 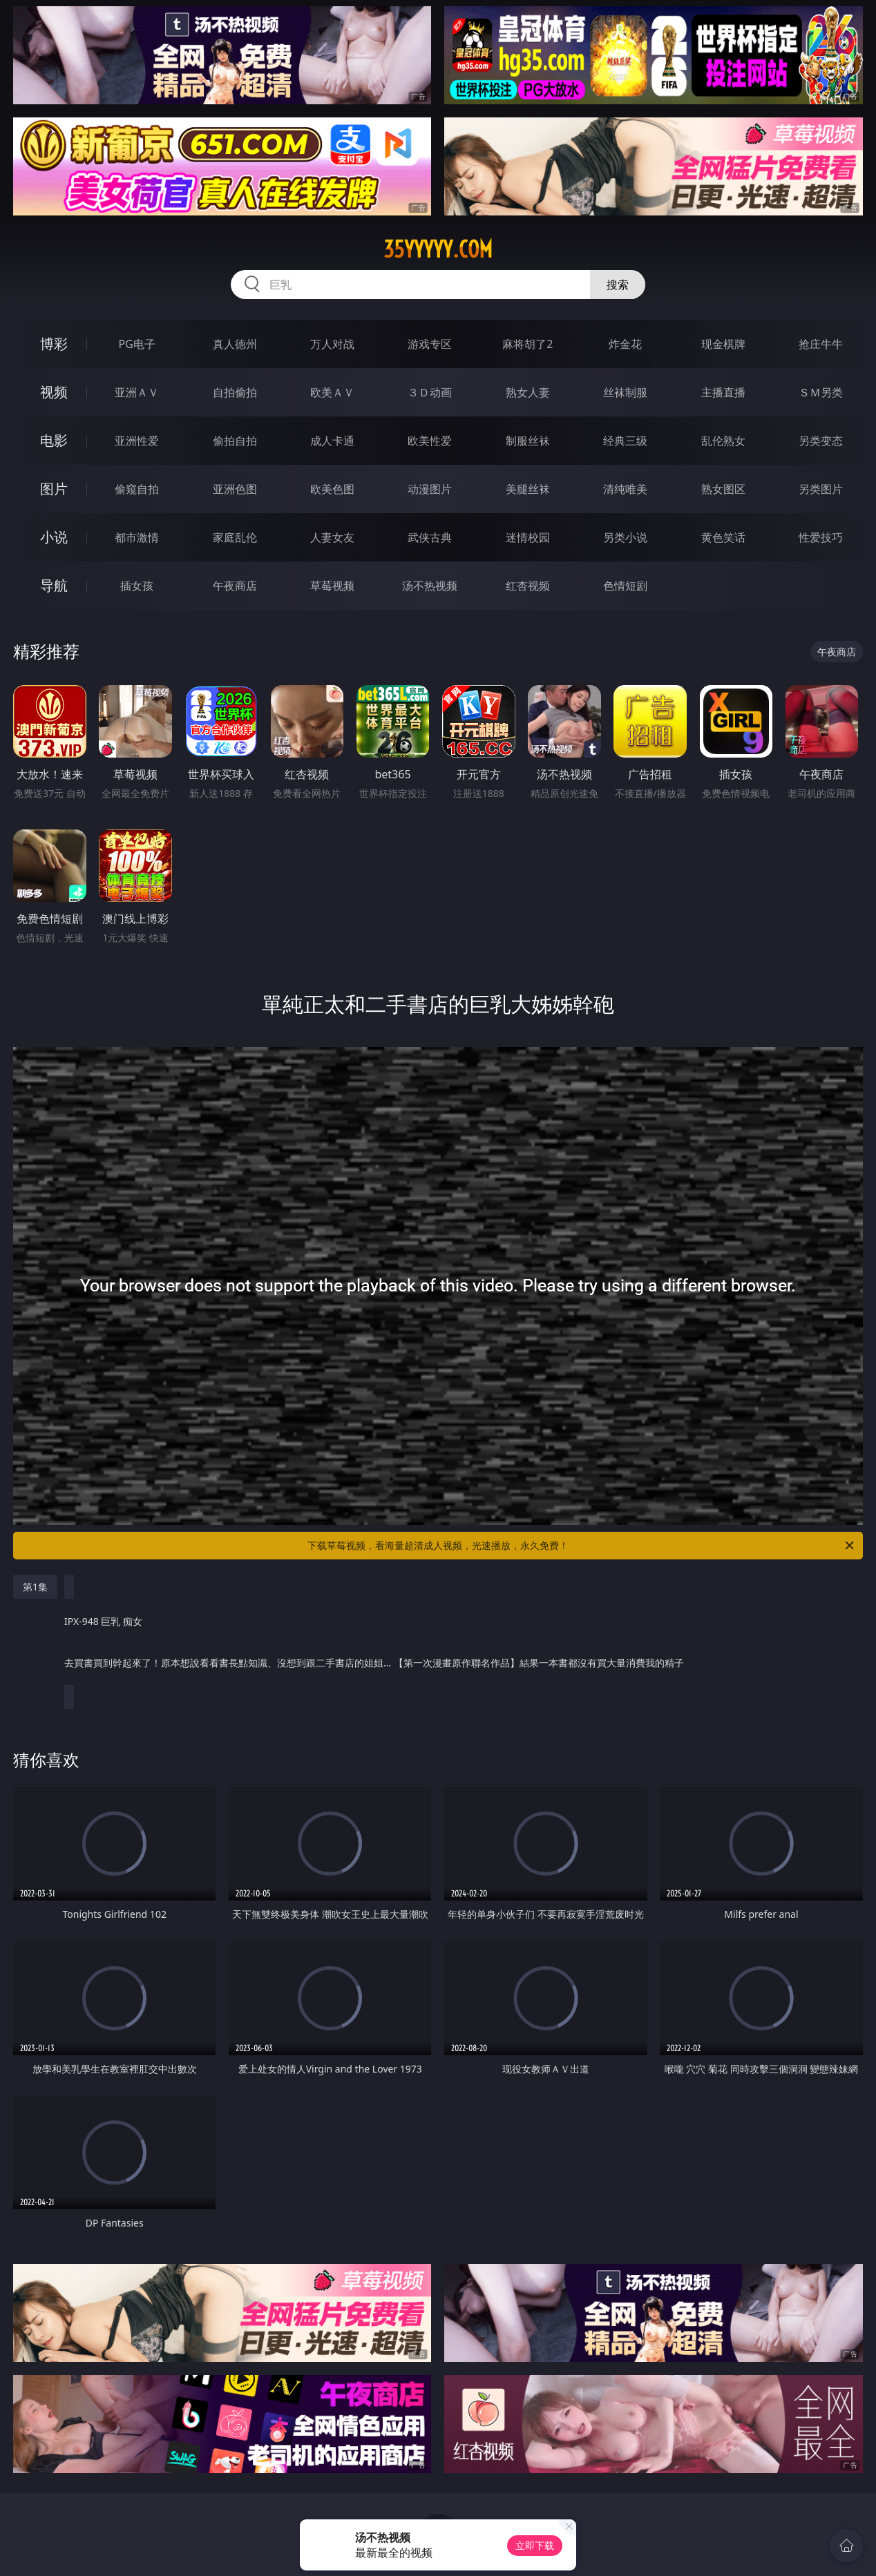 What do you see at coordinates (137, 440) in the screenshot?
I see `亚洲性爱` at bounding box center [137, 440].